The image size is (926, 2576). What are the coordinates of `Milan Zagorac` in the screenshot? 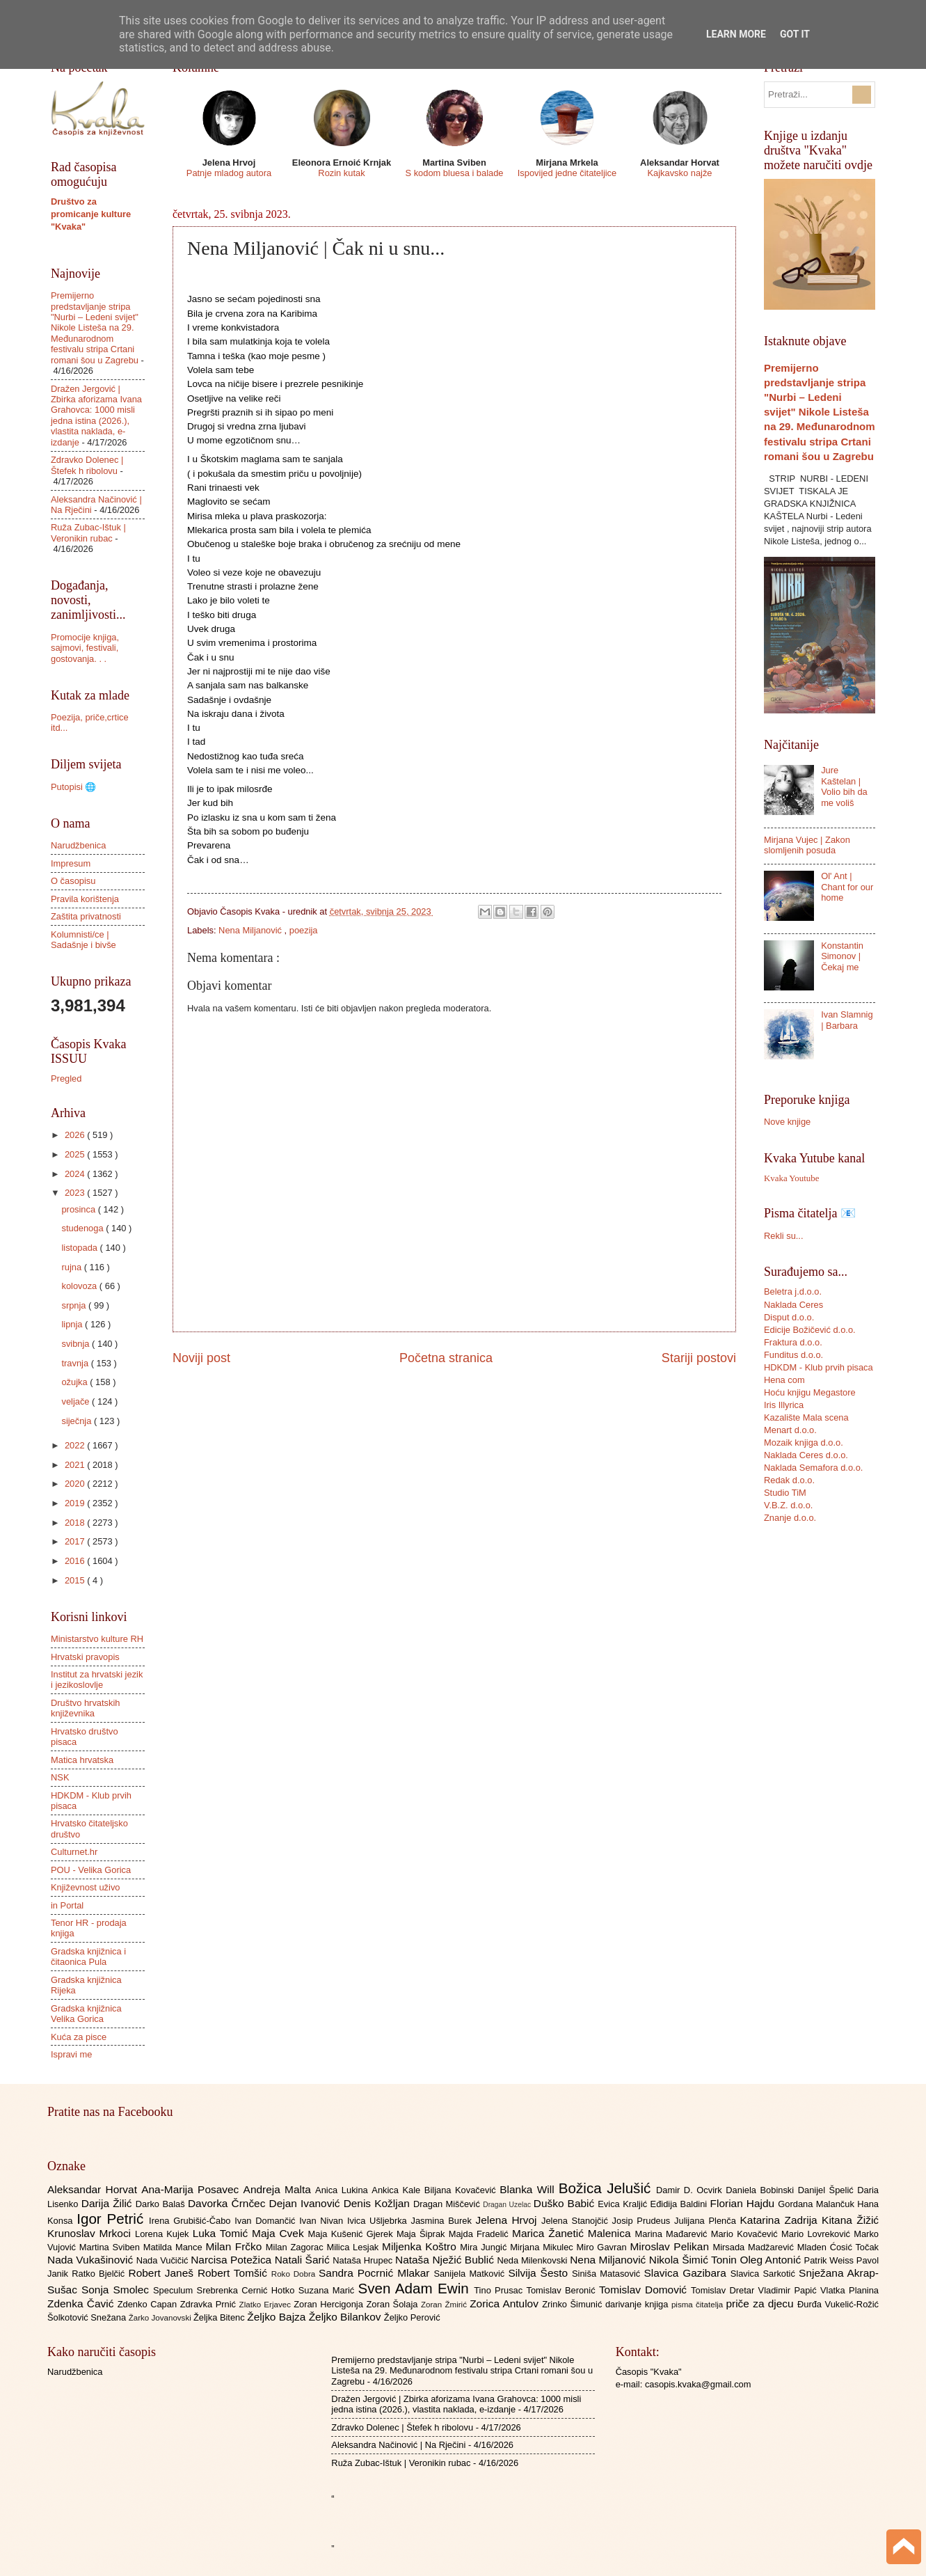 It's located at (296, 2247).